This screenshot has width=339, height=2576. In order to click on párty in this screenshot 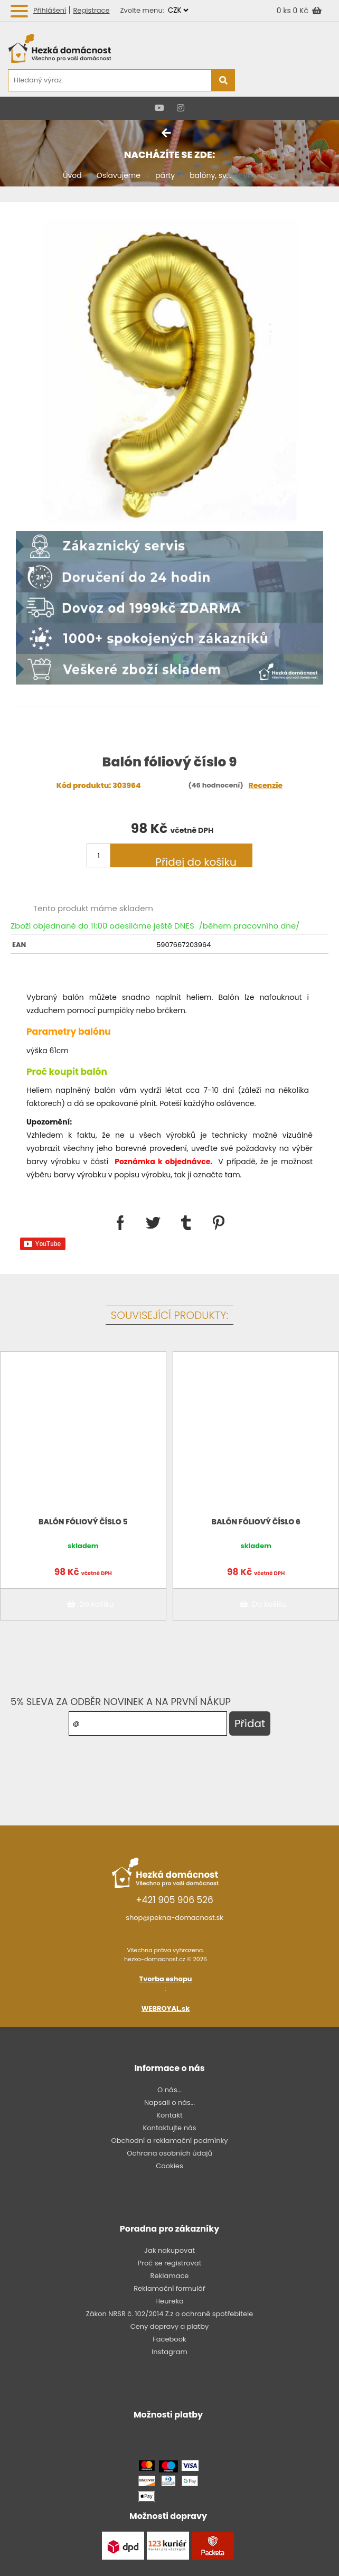, I will do `click(165, 175)`.